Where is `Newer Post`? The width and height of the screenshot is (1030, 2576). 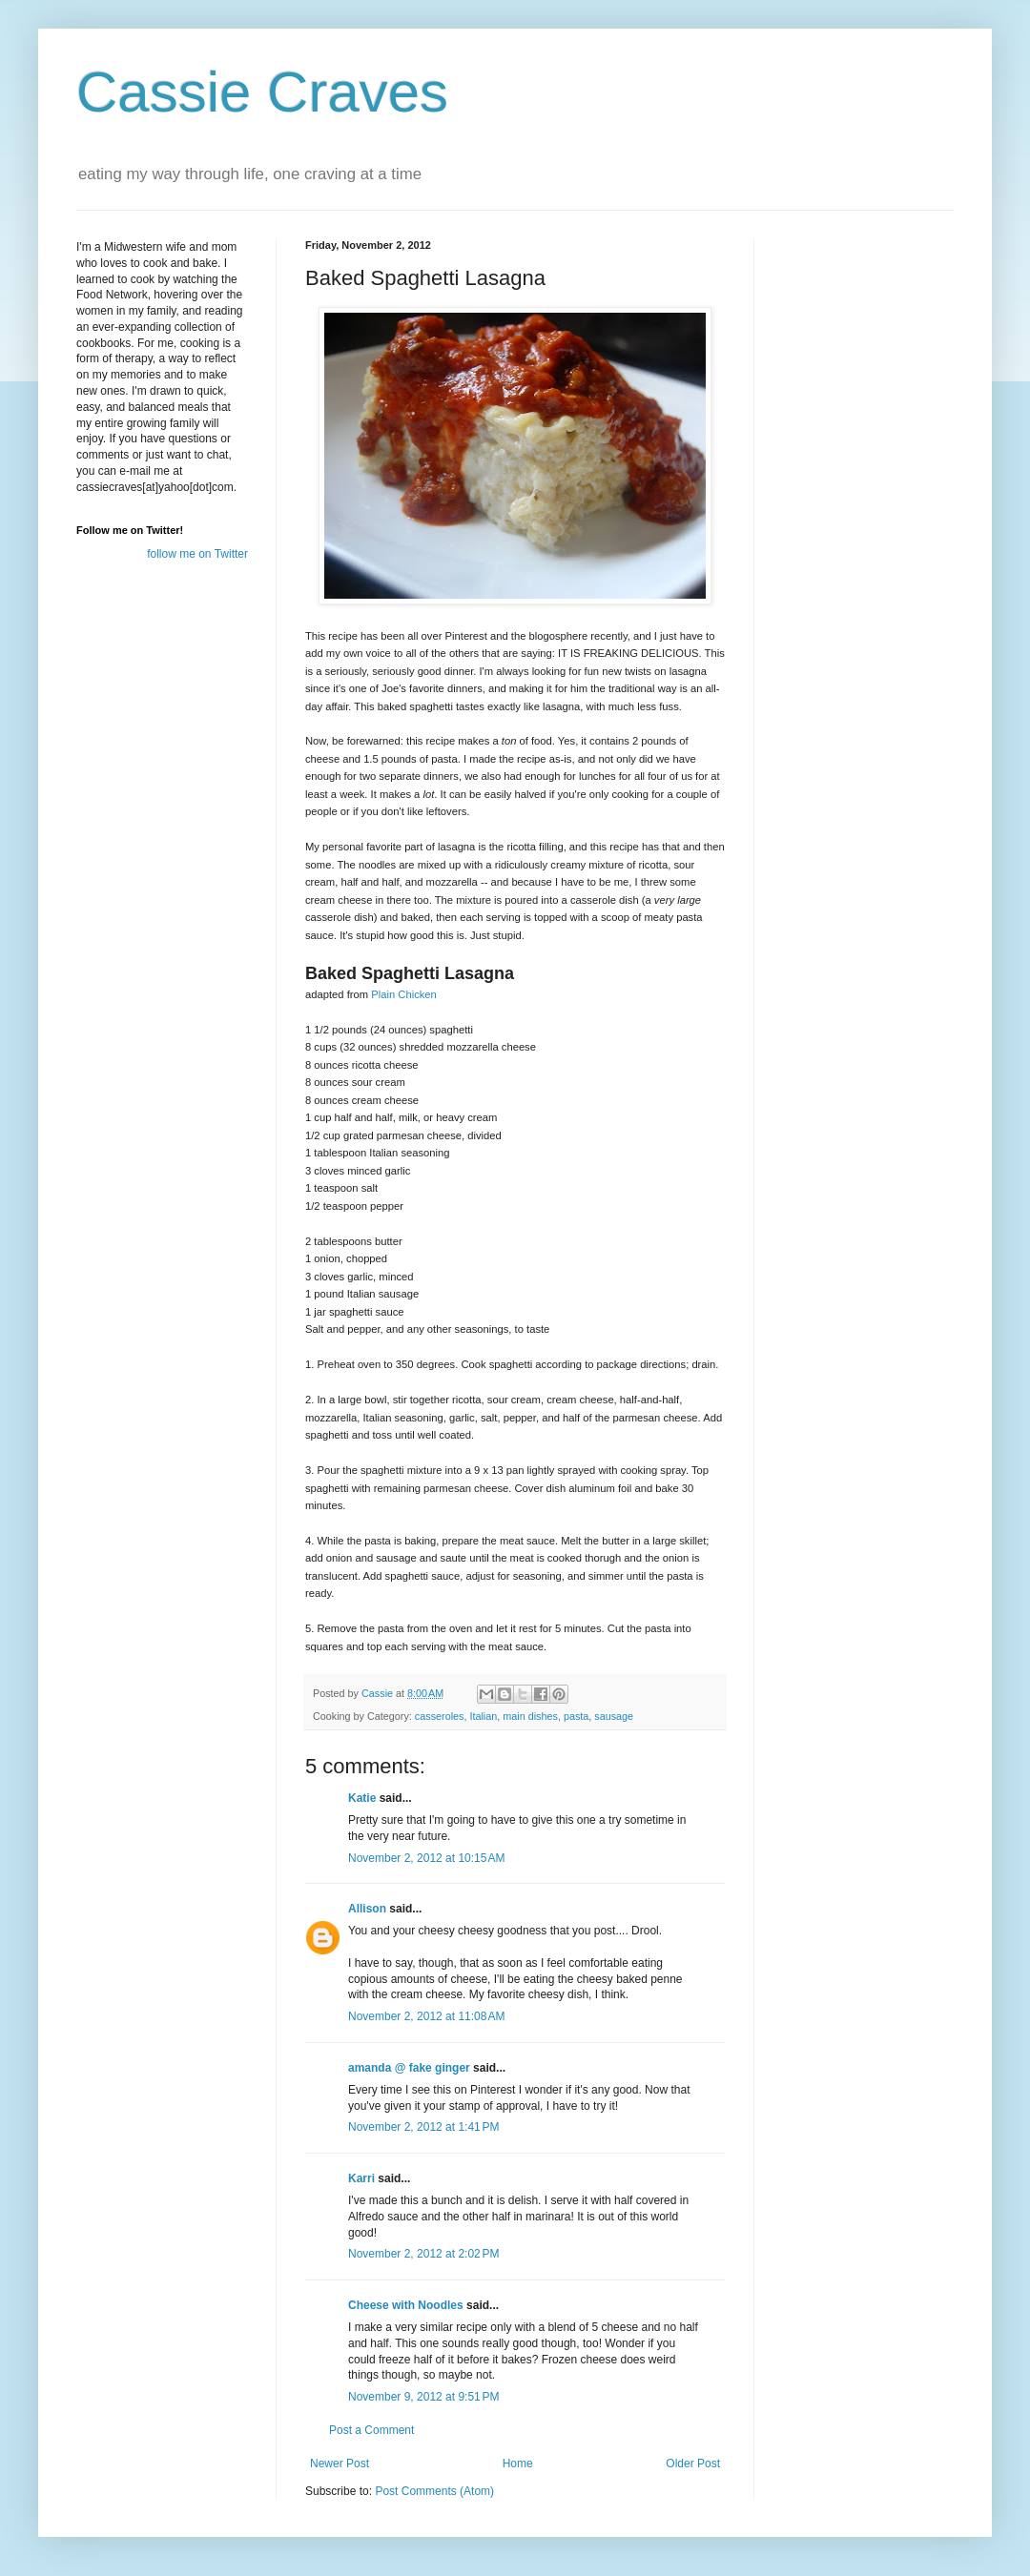 Newer Post is located at coordinates (339, 2463).